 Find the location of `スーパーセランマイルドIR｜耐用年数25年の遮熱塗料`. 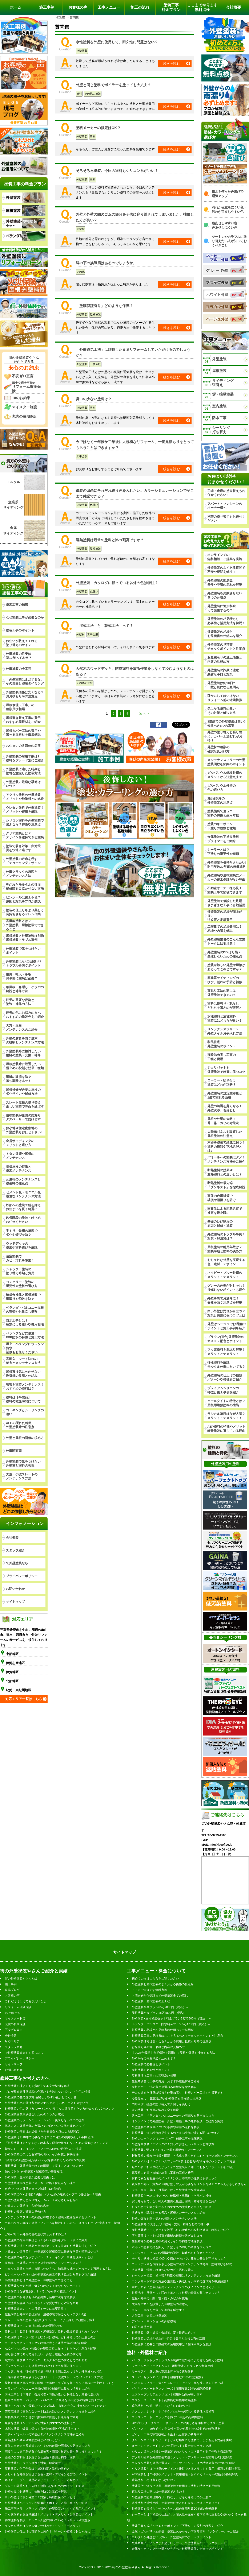

スーパーセランマイルドIR｜耐用年数25年の遮熱塗料 is located at coordinates (167, 2377).